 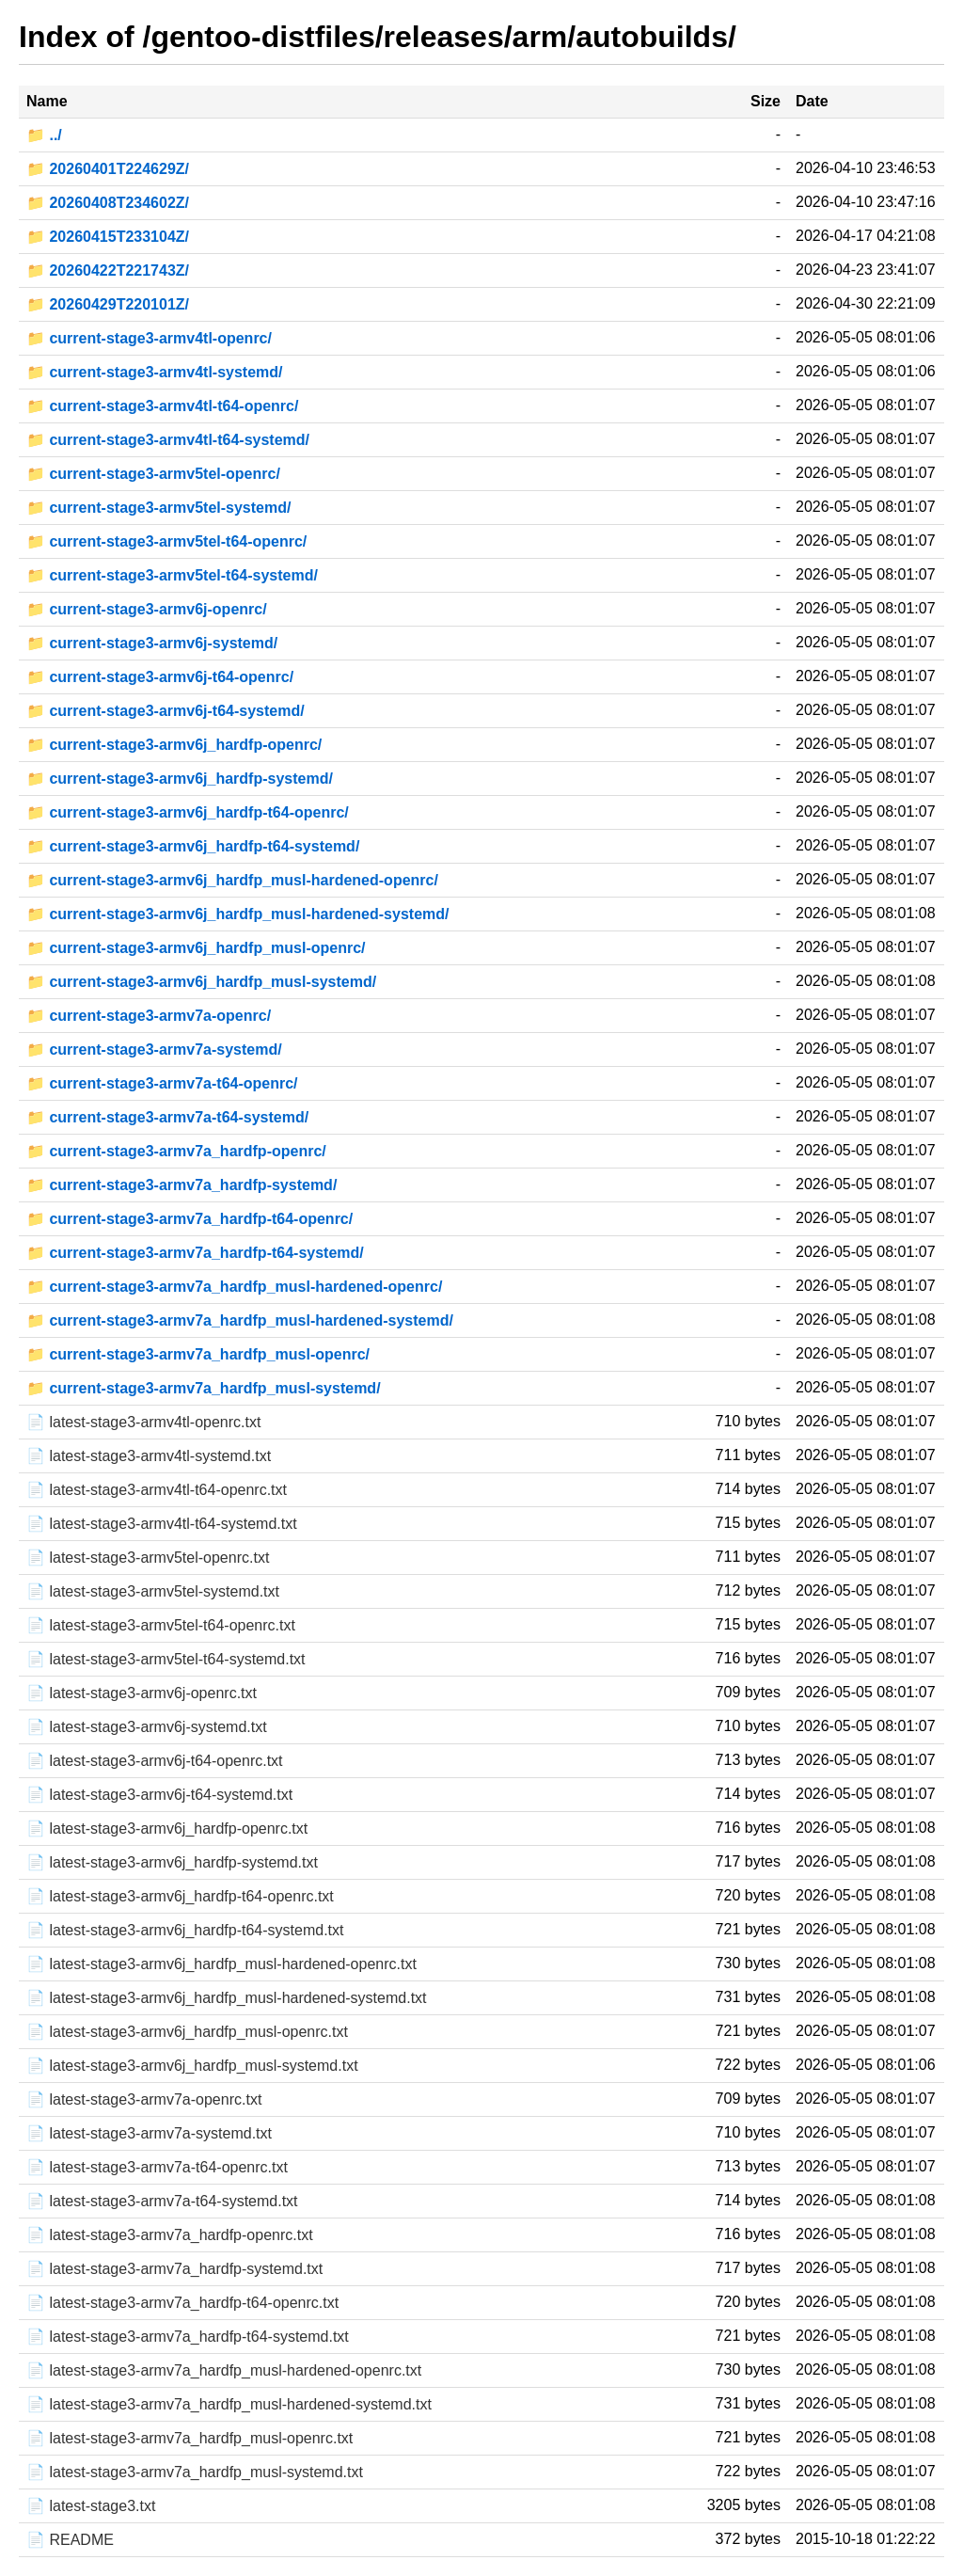 I want to click on 📄 latest-stage3.txt, so click(x=90, y=2506).